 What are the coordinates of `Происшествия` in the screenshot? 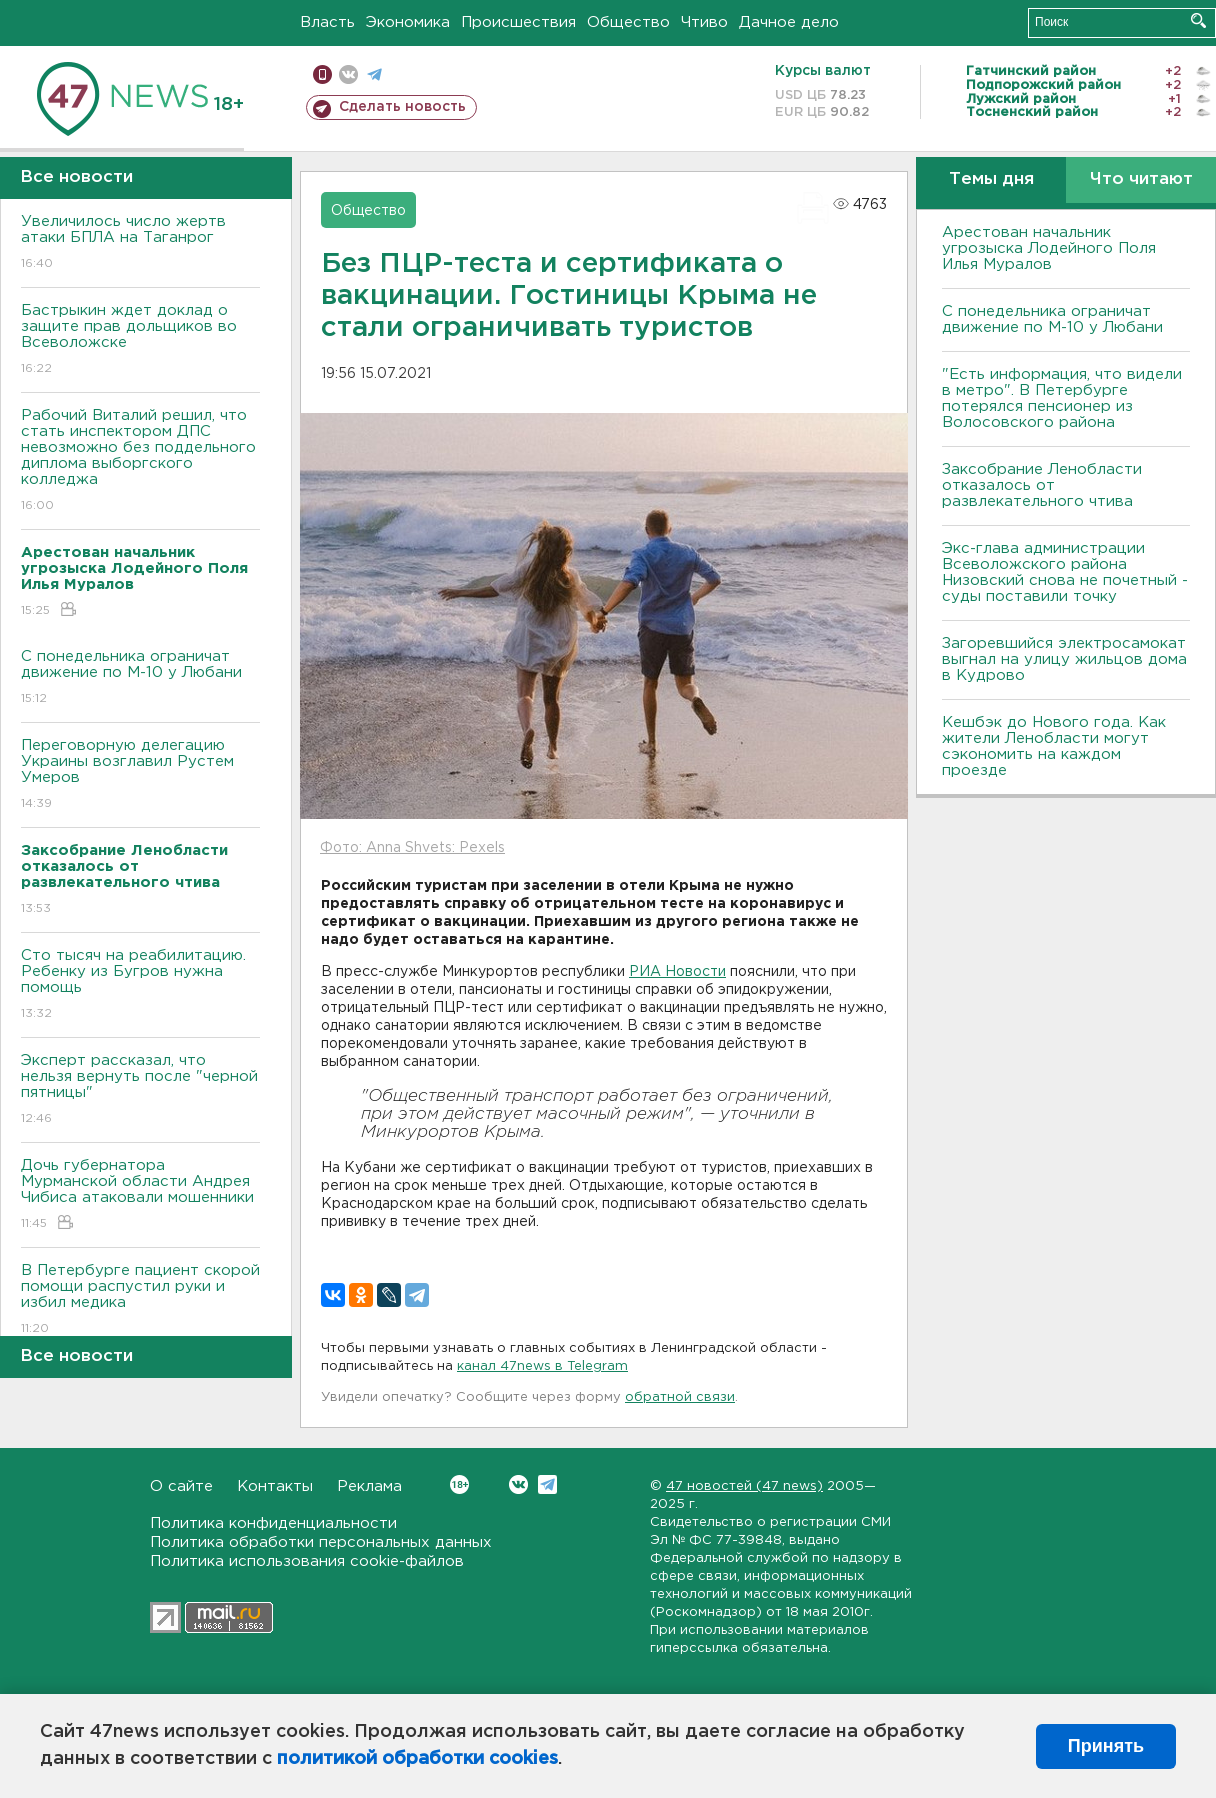 It's located at (518, 22).